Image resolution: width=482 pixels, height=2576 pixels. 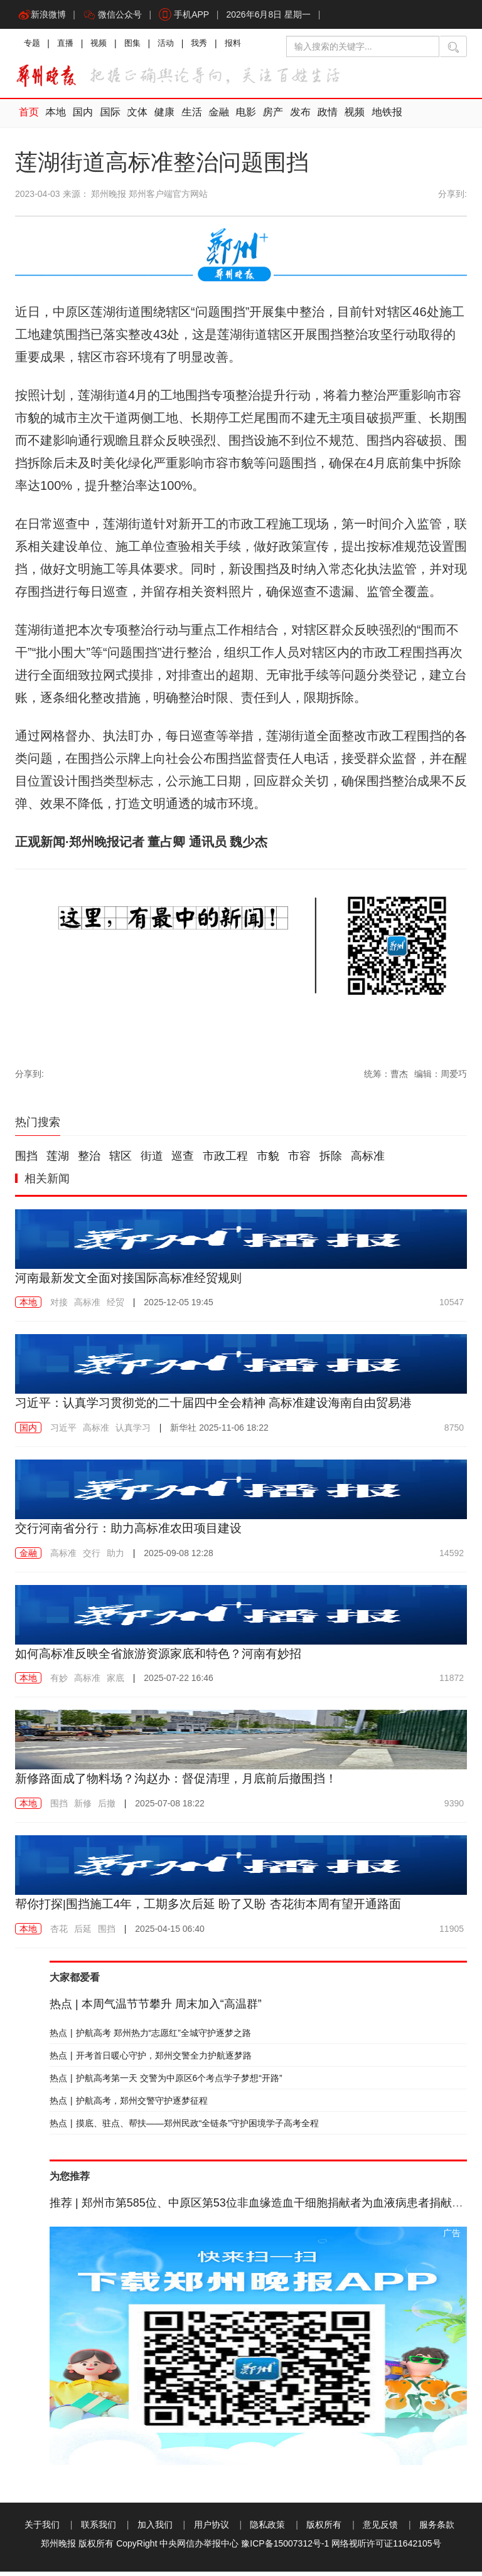 What do you see at coordinates (380, 2529) in the screenshot?
I see `意见反馈` at bounding box center [380, 2529].